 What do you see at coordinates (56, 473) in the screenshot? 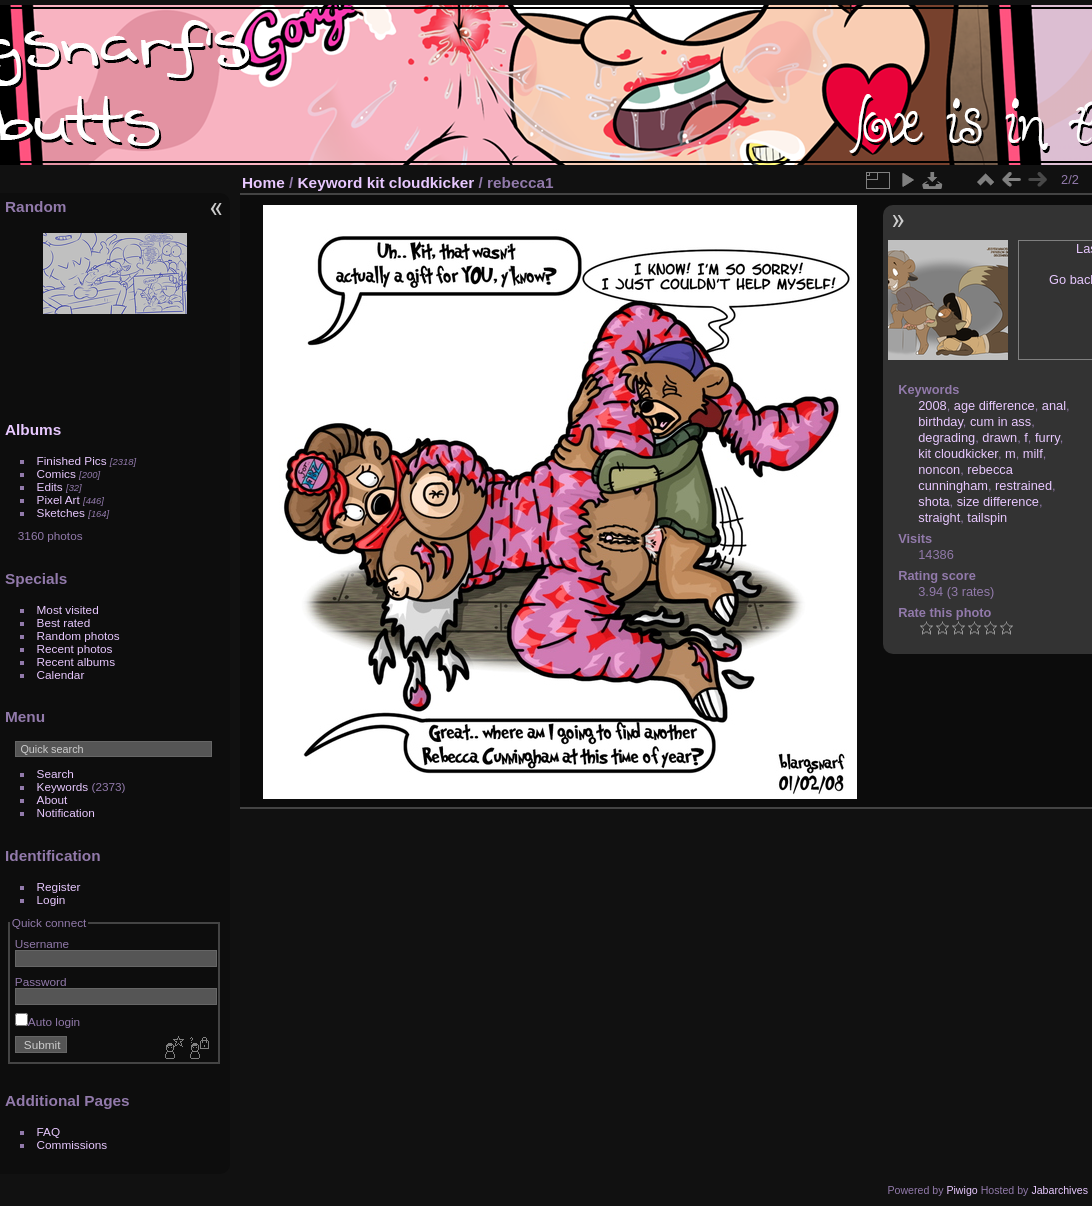
I see `Comics` at bounding box center [56, 473].